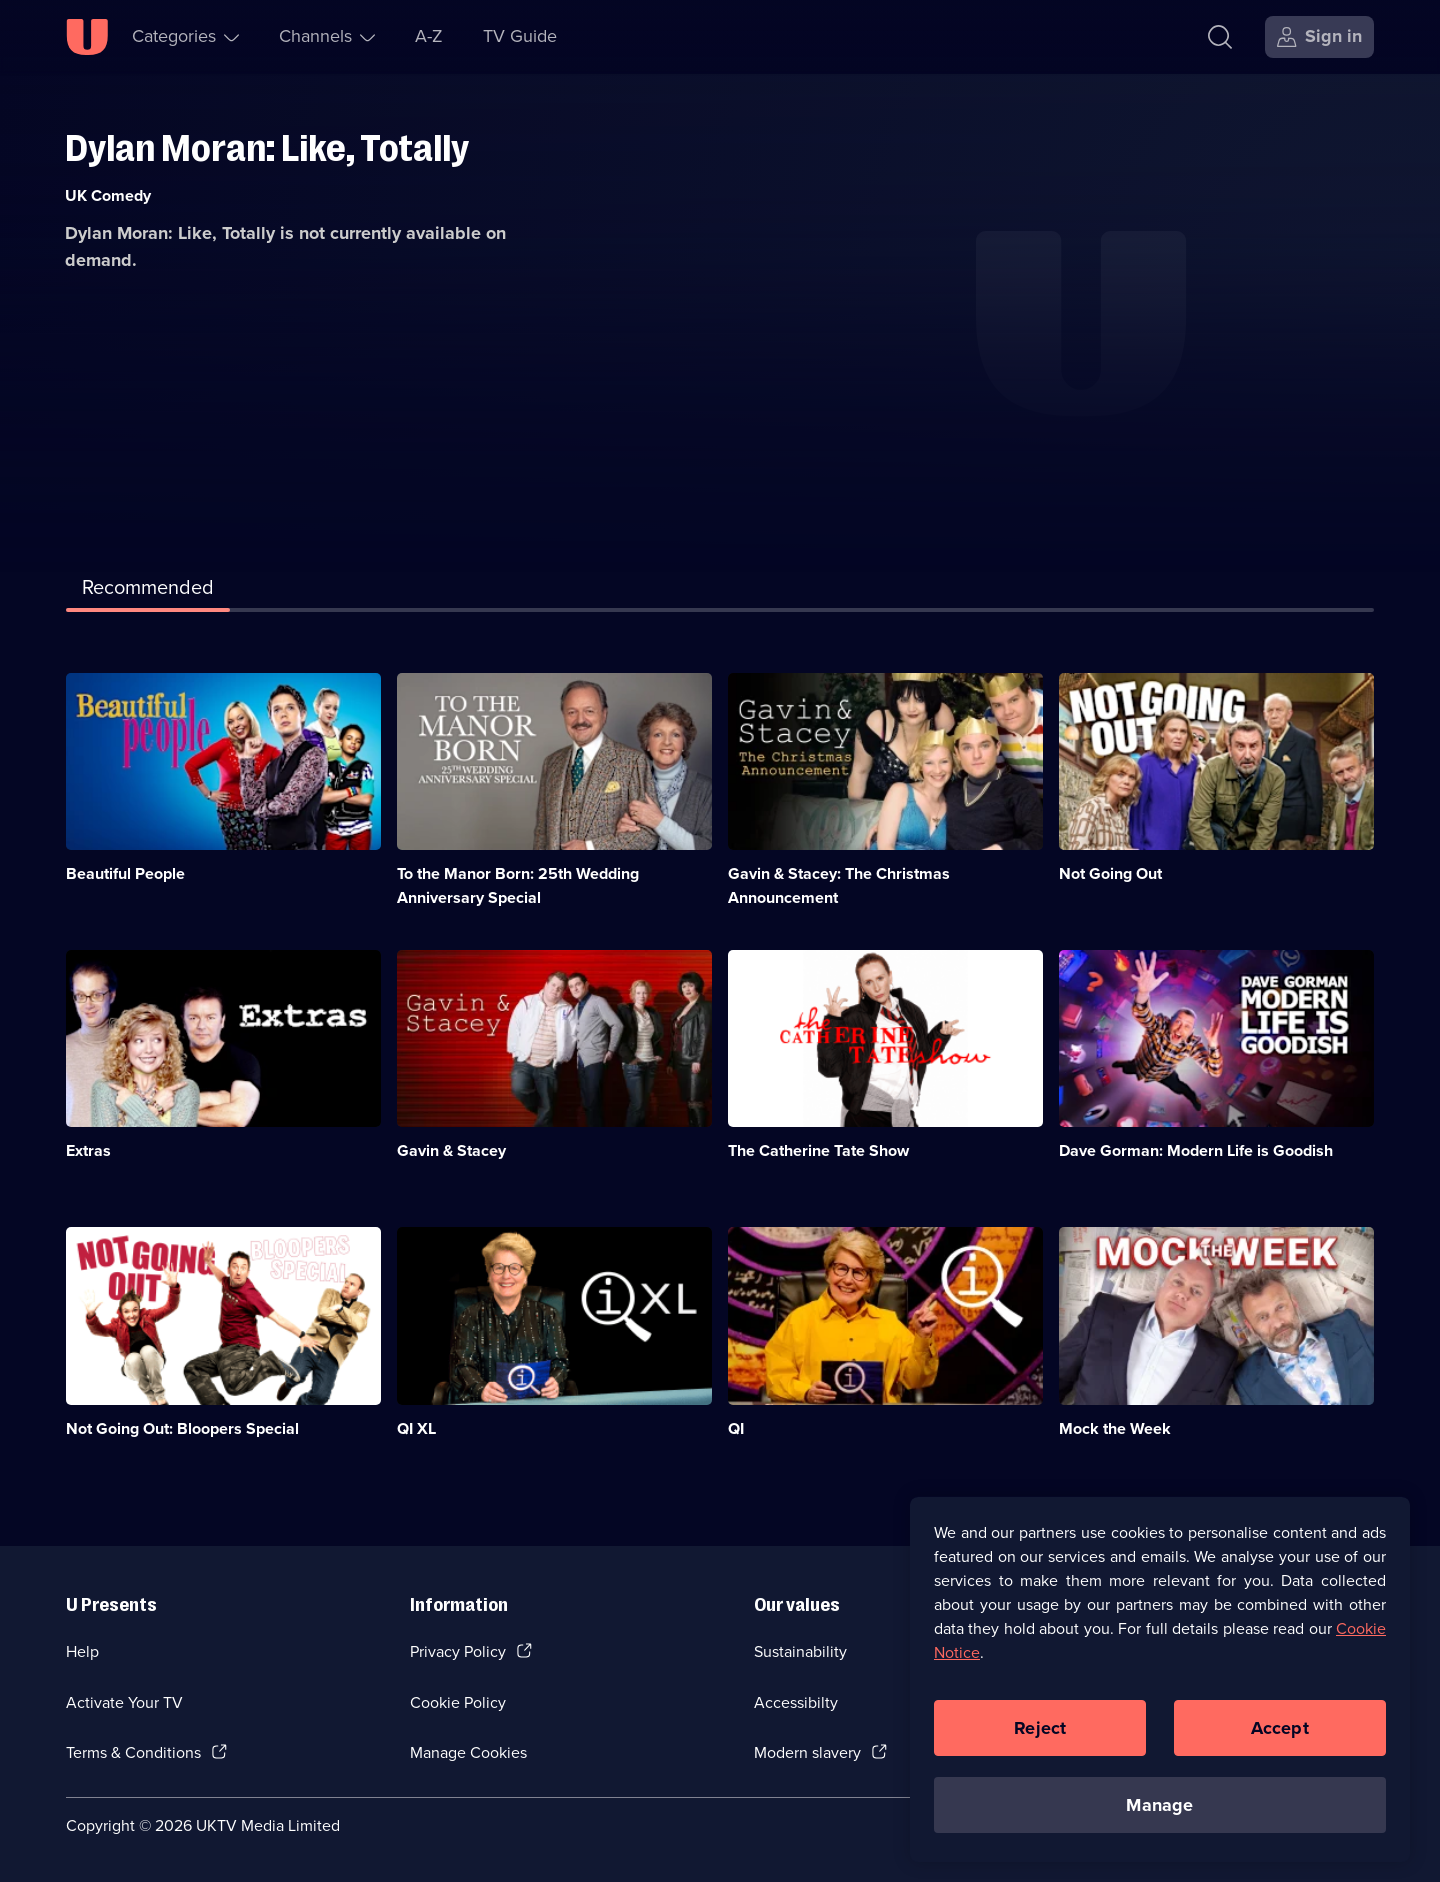 This screenshot has height=1882, width=1440. I want to click on Activate Your TV, so click(124, 1702).